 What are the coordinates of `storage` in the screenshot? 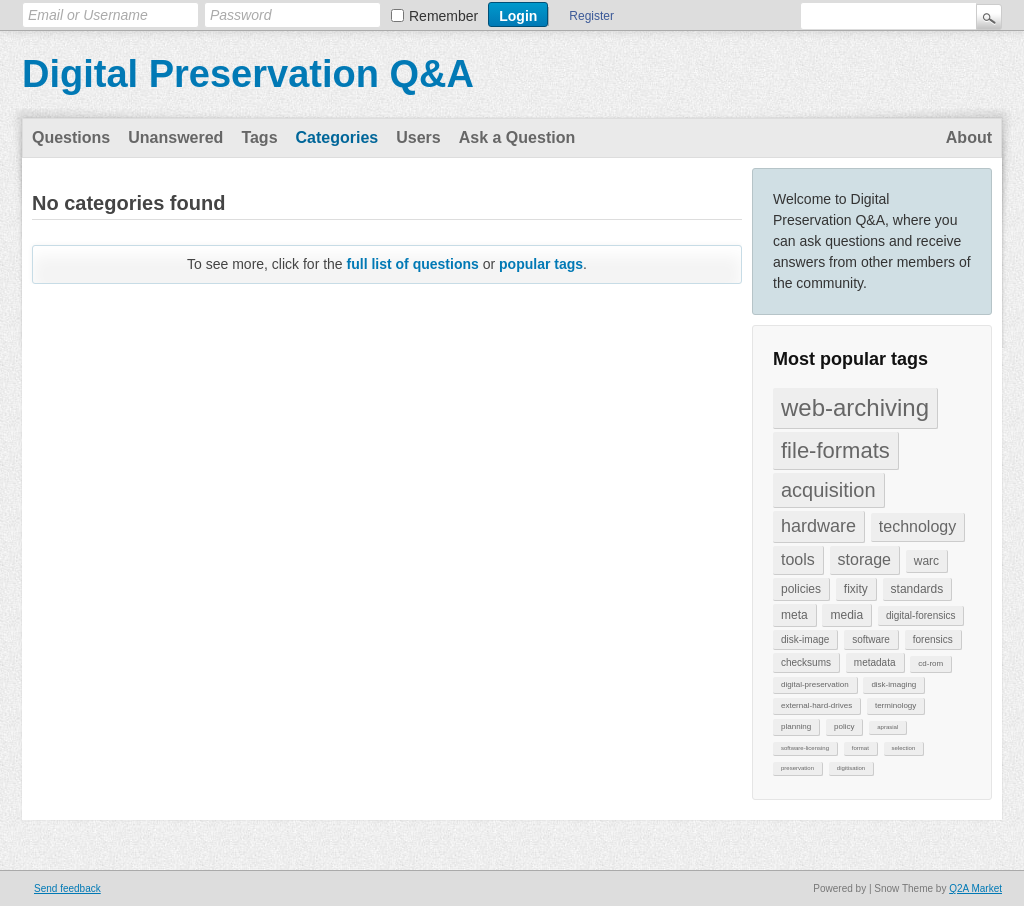 It's located at (864, 559).